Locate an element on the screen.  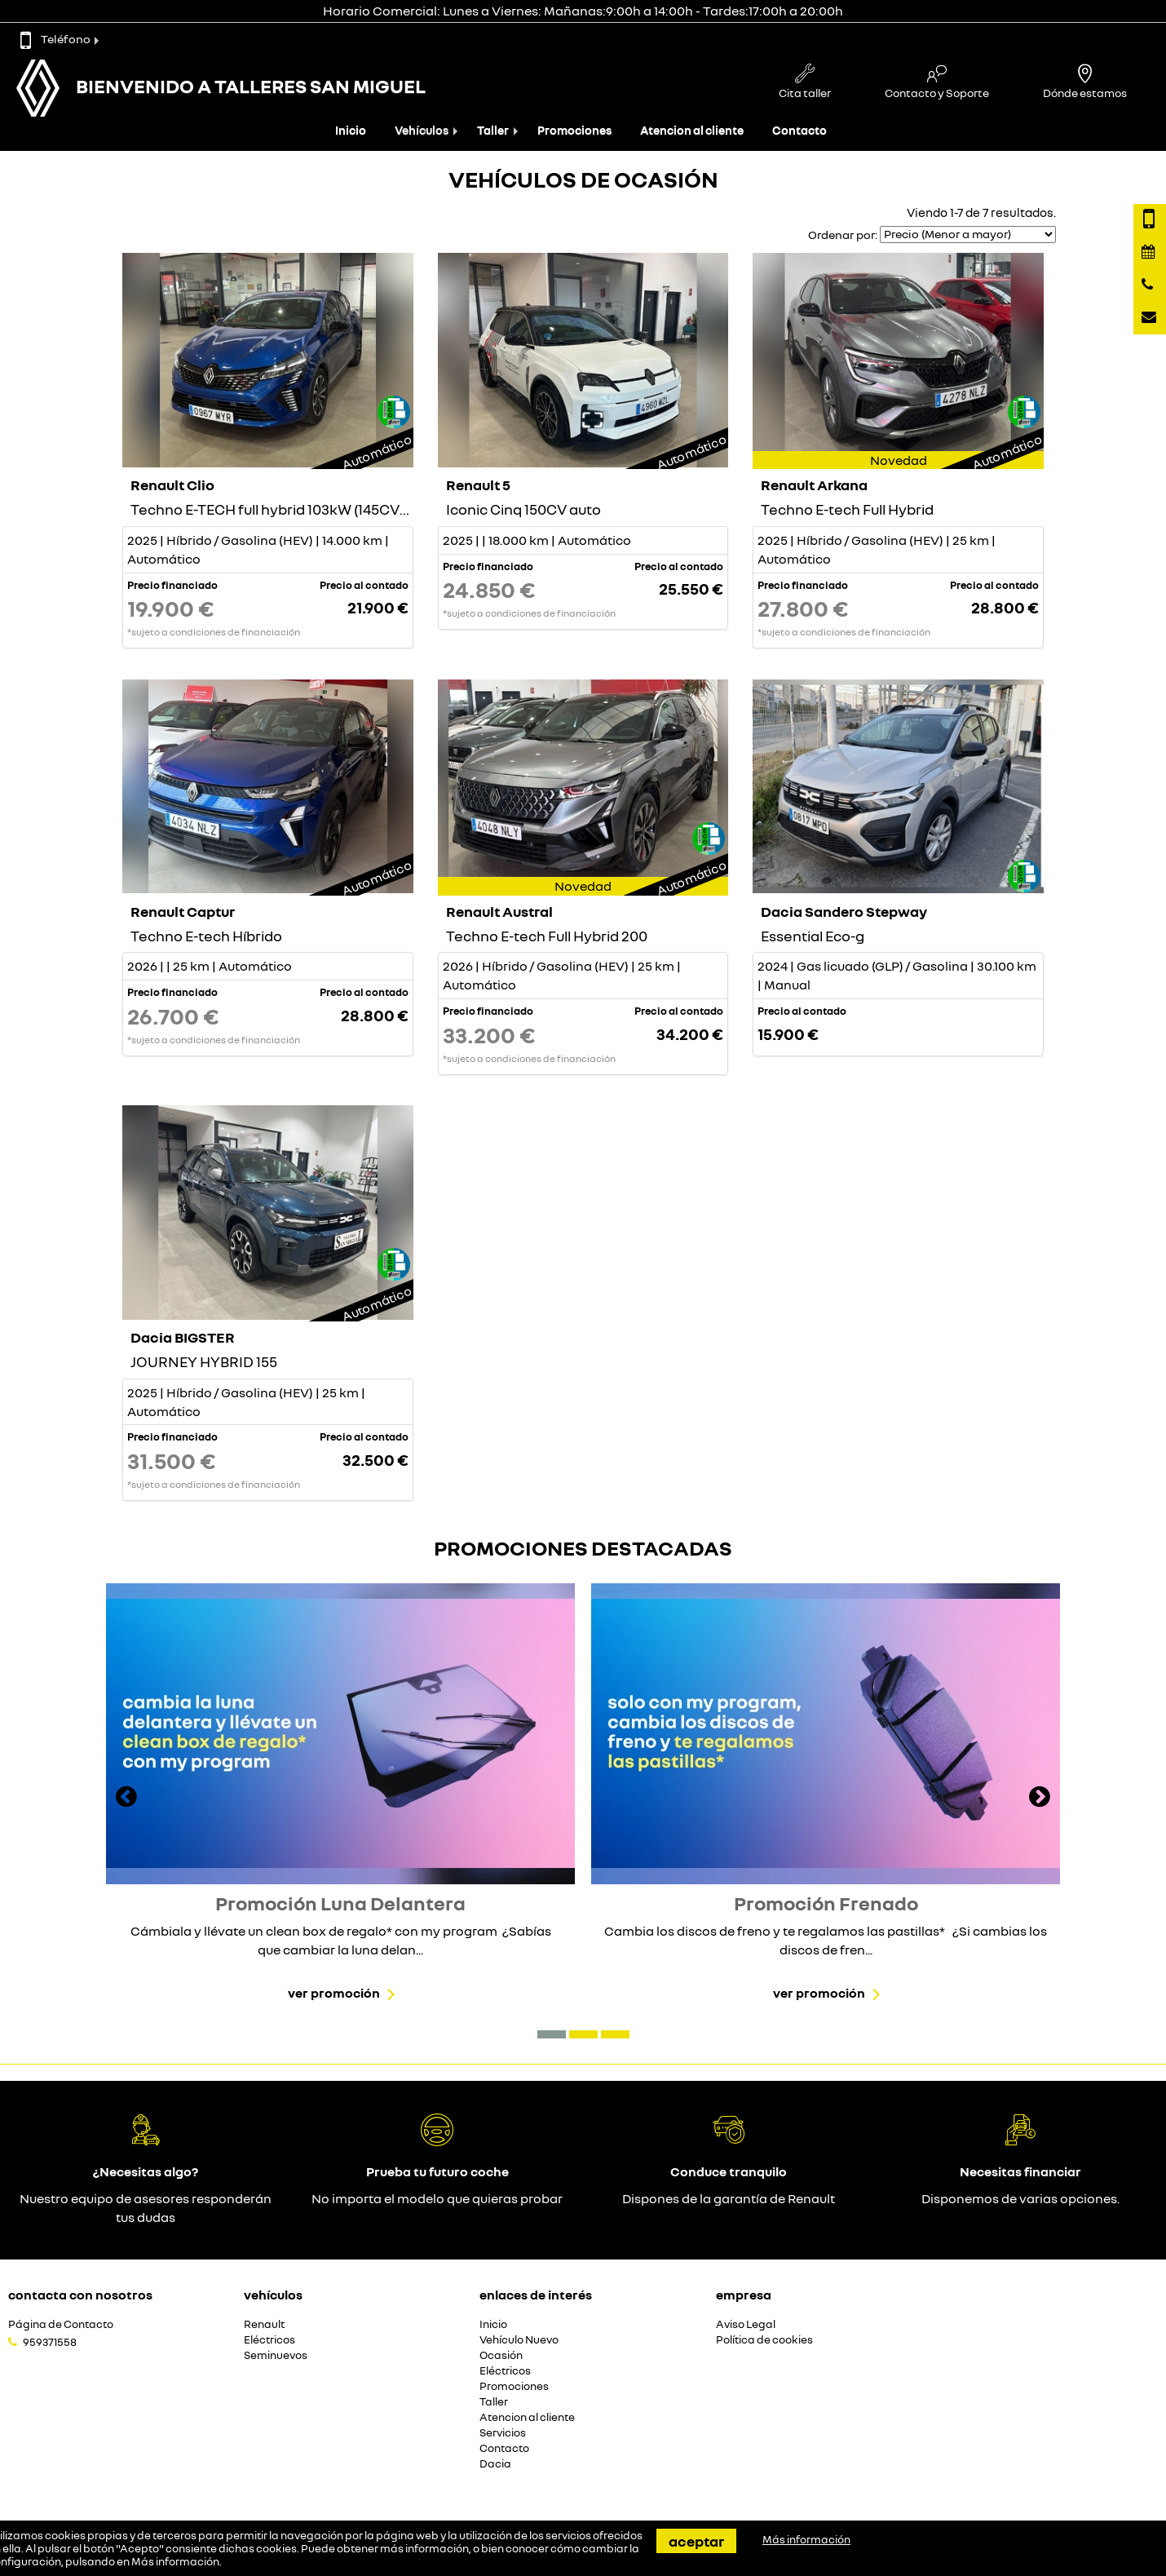
Teléfono is located at coordinates (55, 39).